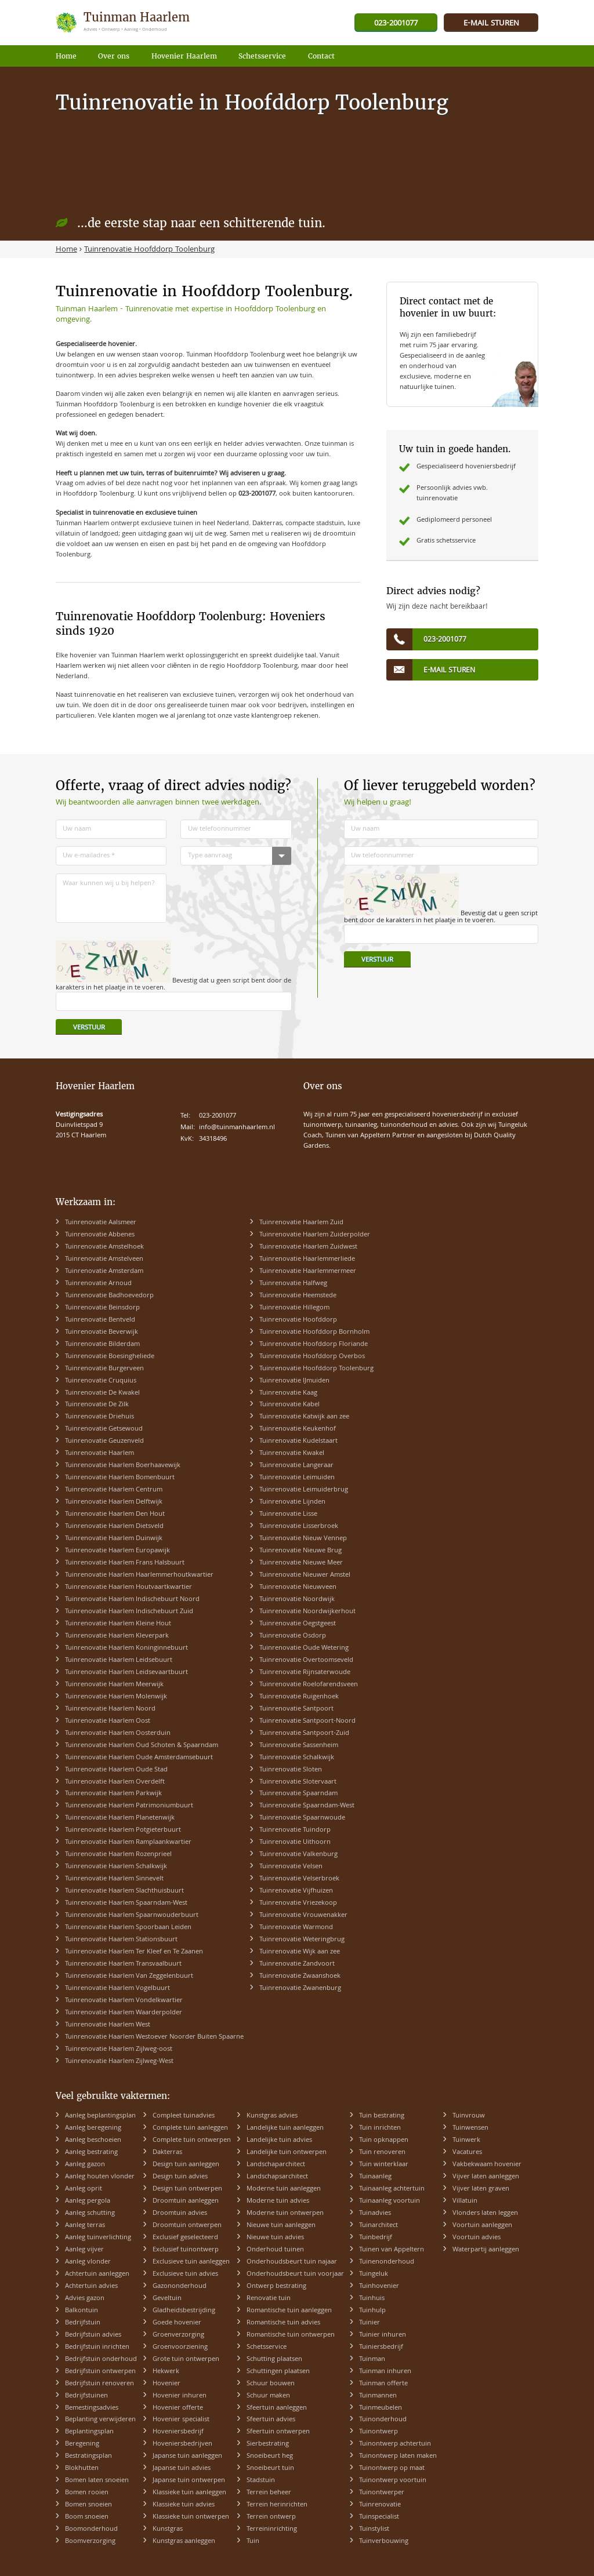 This screenshot has height=2576, width=594. What do you see at coordinates (107, 2025) in the screenshot?
I see `Tuinrenovatie Haarlem West` at bounding box center [107, 2025].